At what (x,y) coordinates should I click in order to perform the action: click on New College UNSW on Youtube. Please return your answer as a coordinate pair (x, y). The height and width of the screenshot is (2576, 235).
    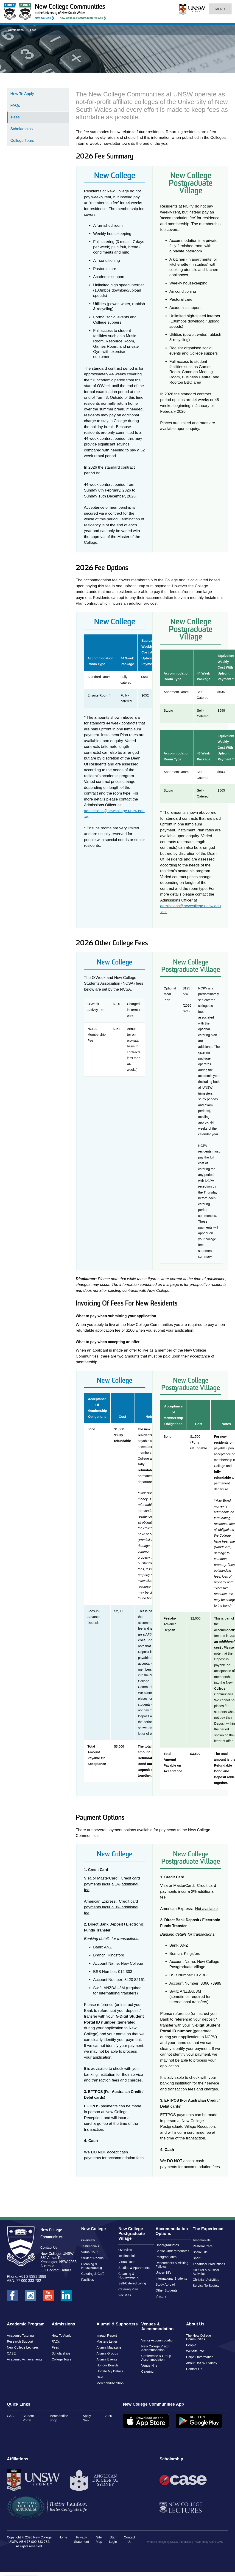
    Looking at the image, I should click on (48, 2297).